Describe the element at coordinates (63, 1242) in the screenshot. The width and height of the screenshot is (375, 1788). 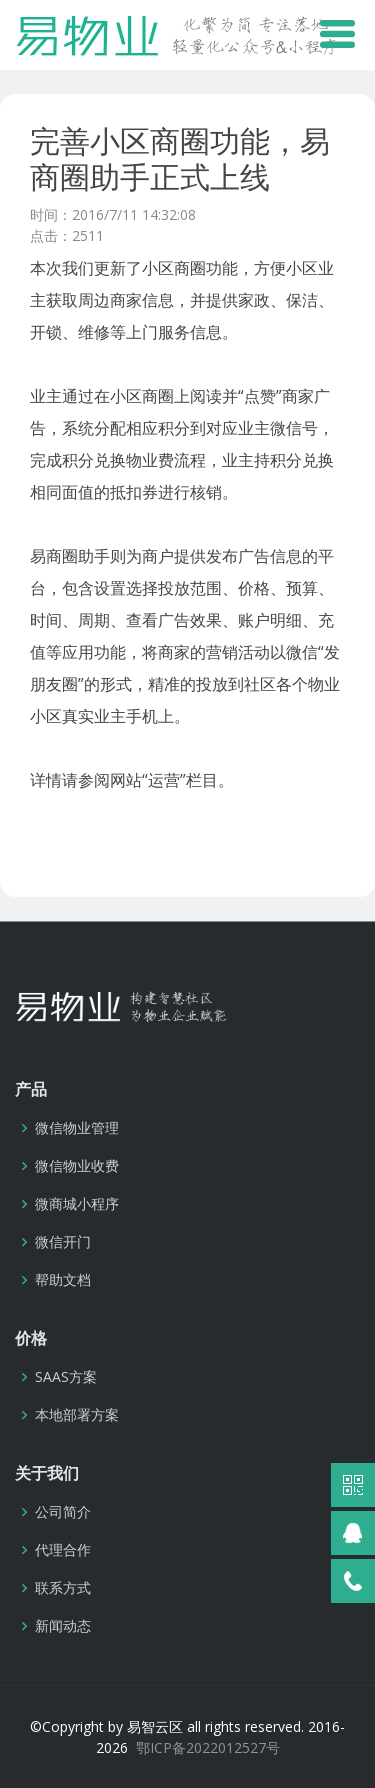
I see `微信开门` at that location.